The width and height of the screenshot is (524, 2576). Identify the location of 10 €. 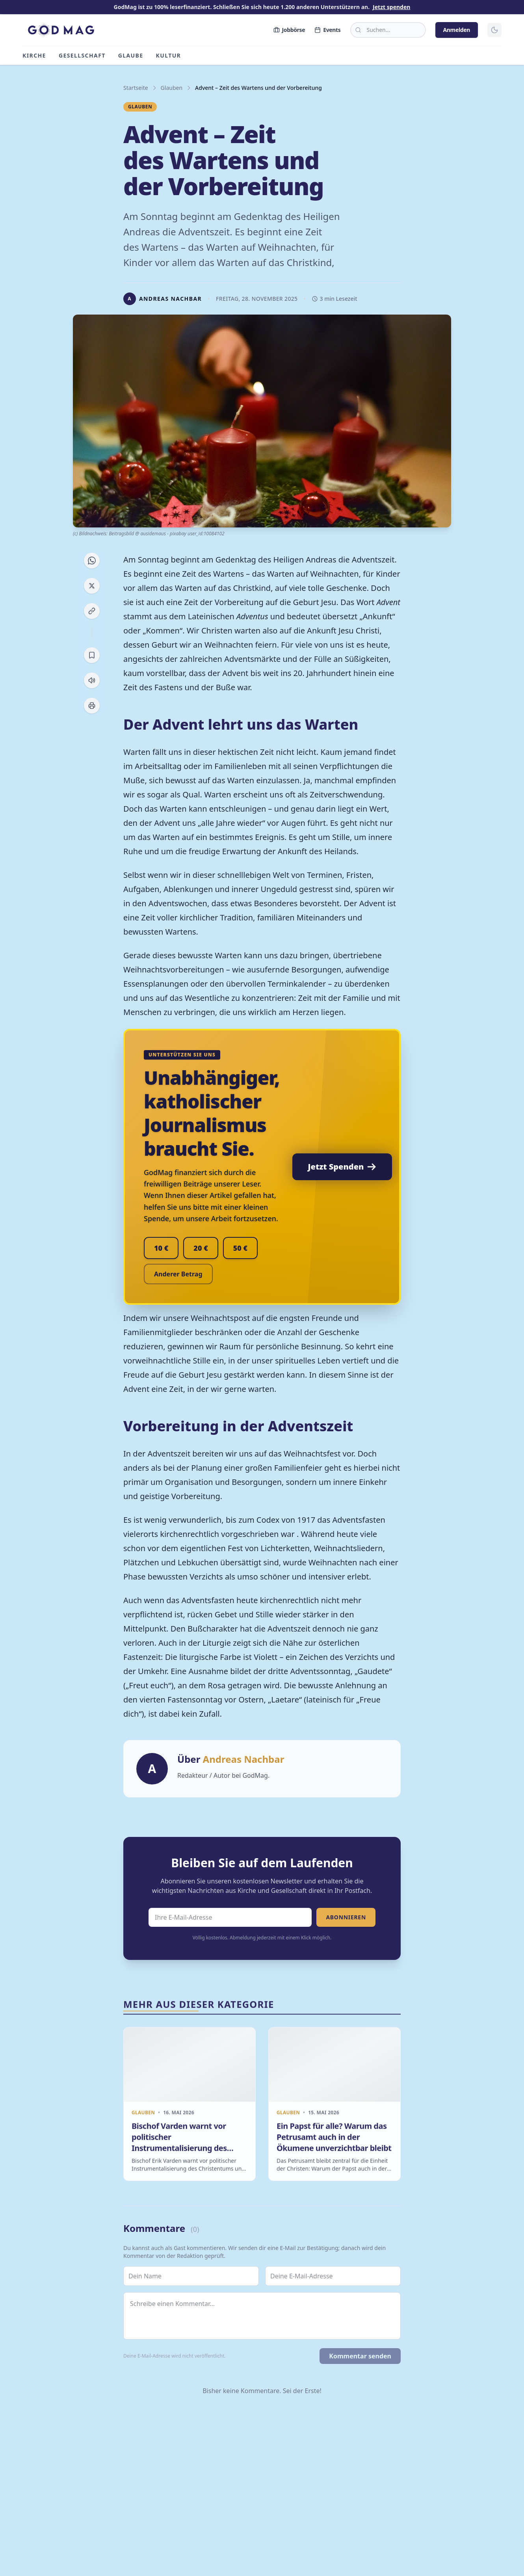
(161, 1248).